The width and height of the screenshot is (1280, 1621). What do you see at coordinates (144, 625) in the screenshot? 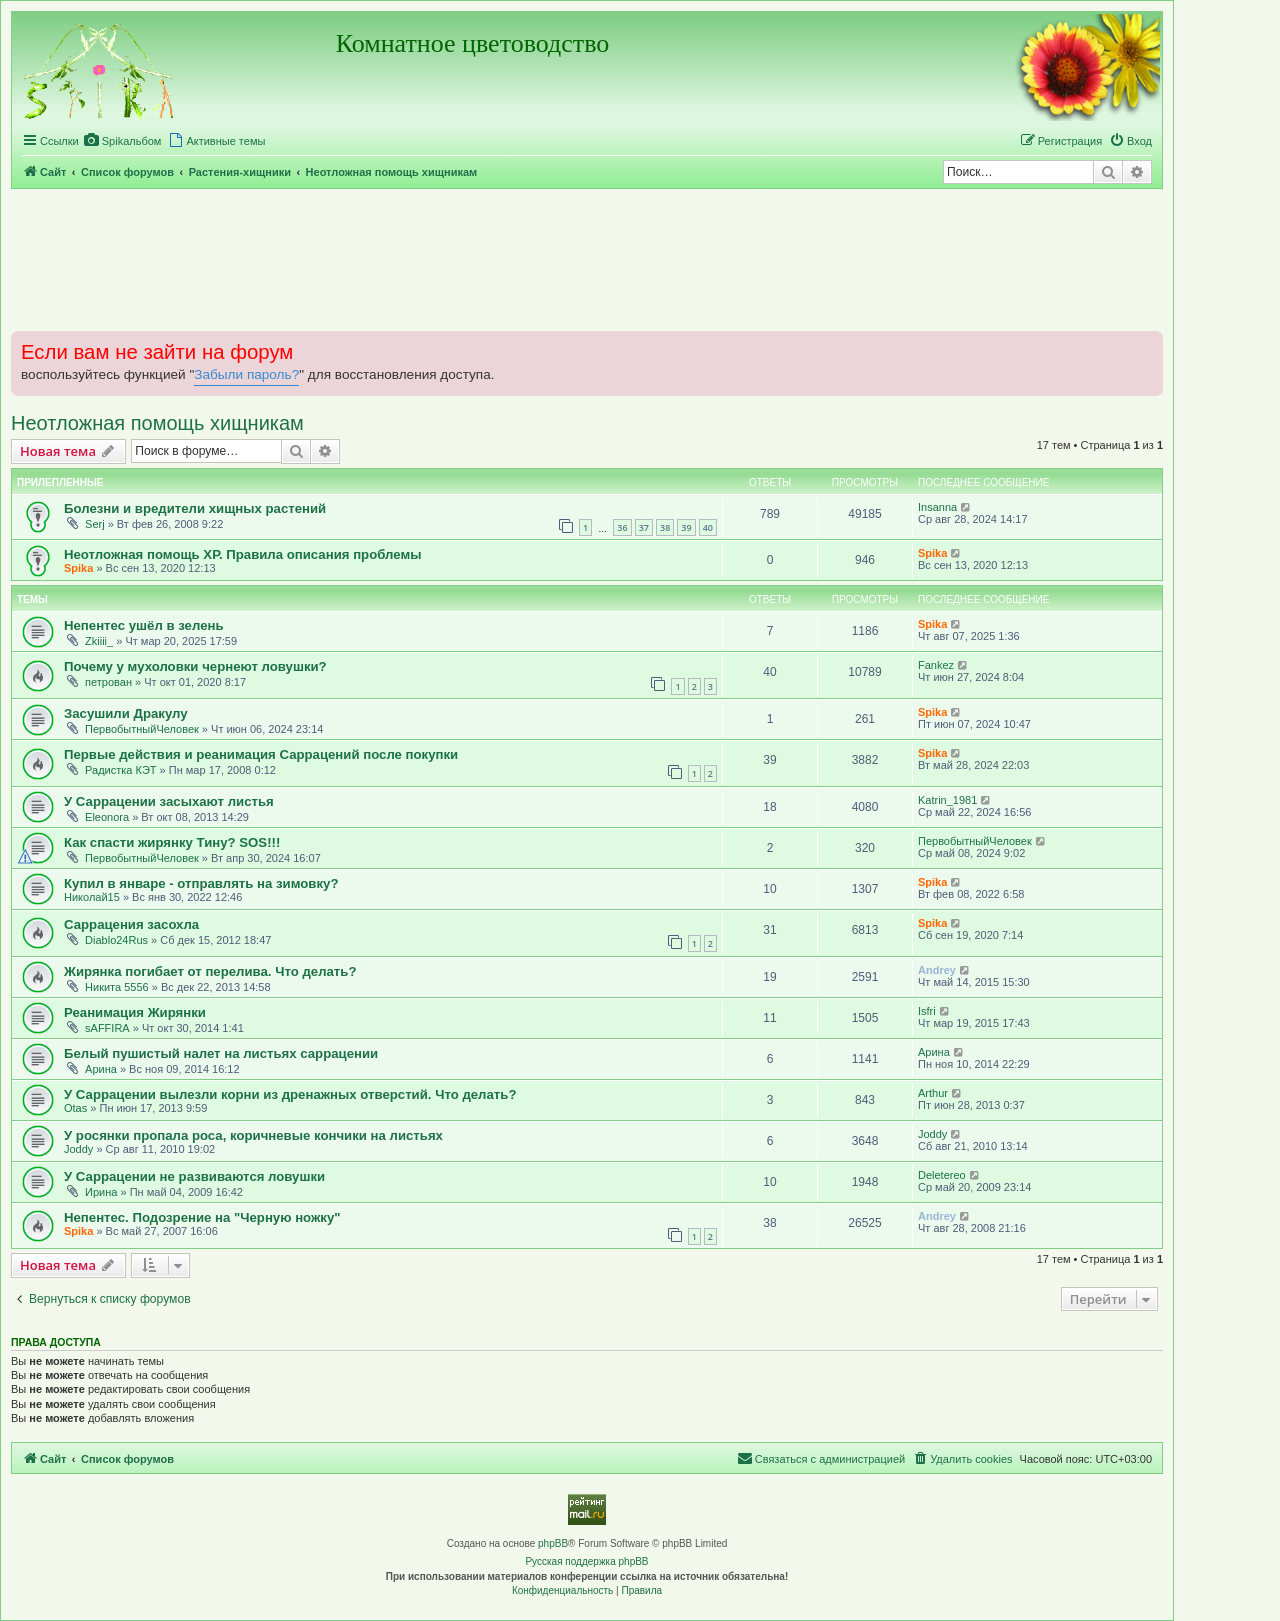
I see `Непентес ушёл в зелень` at bounding box center [144, 625].